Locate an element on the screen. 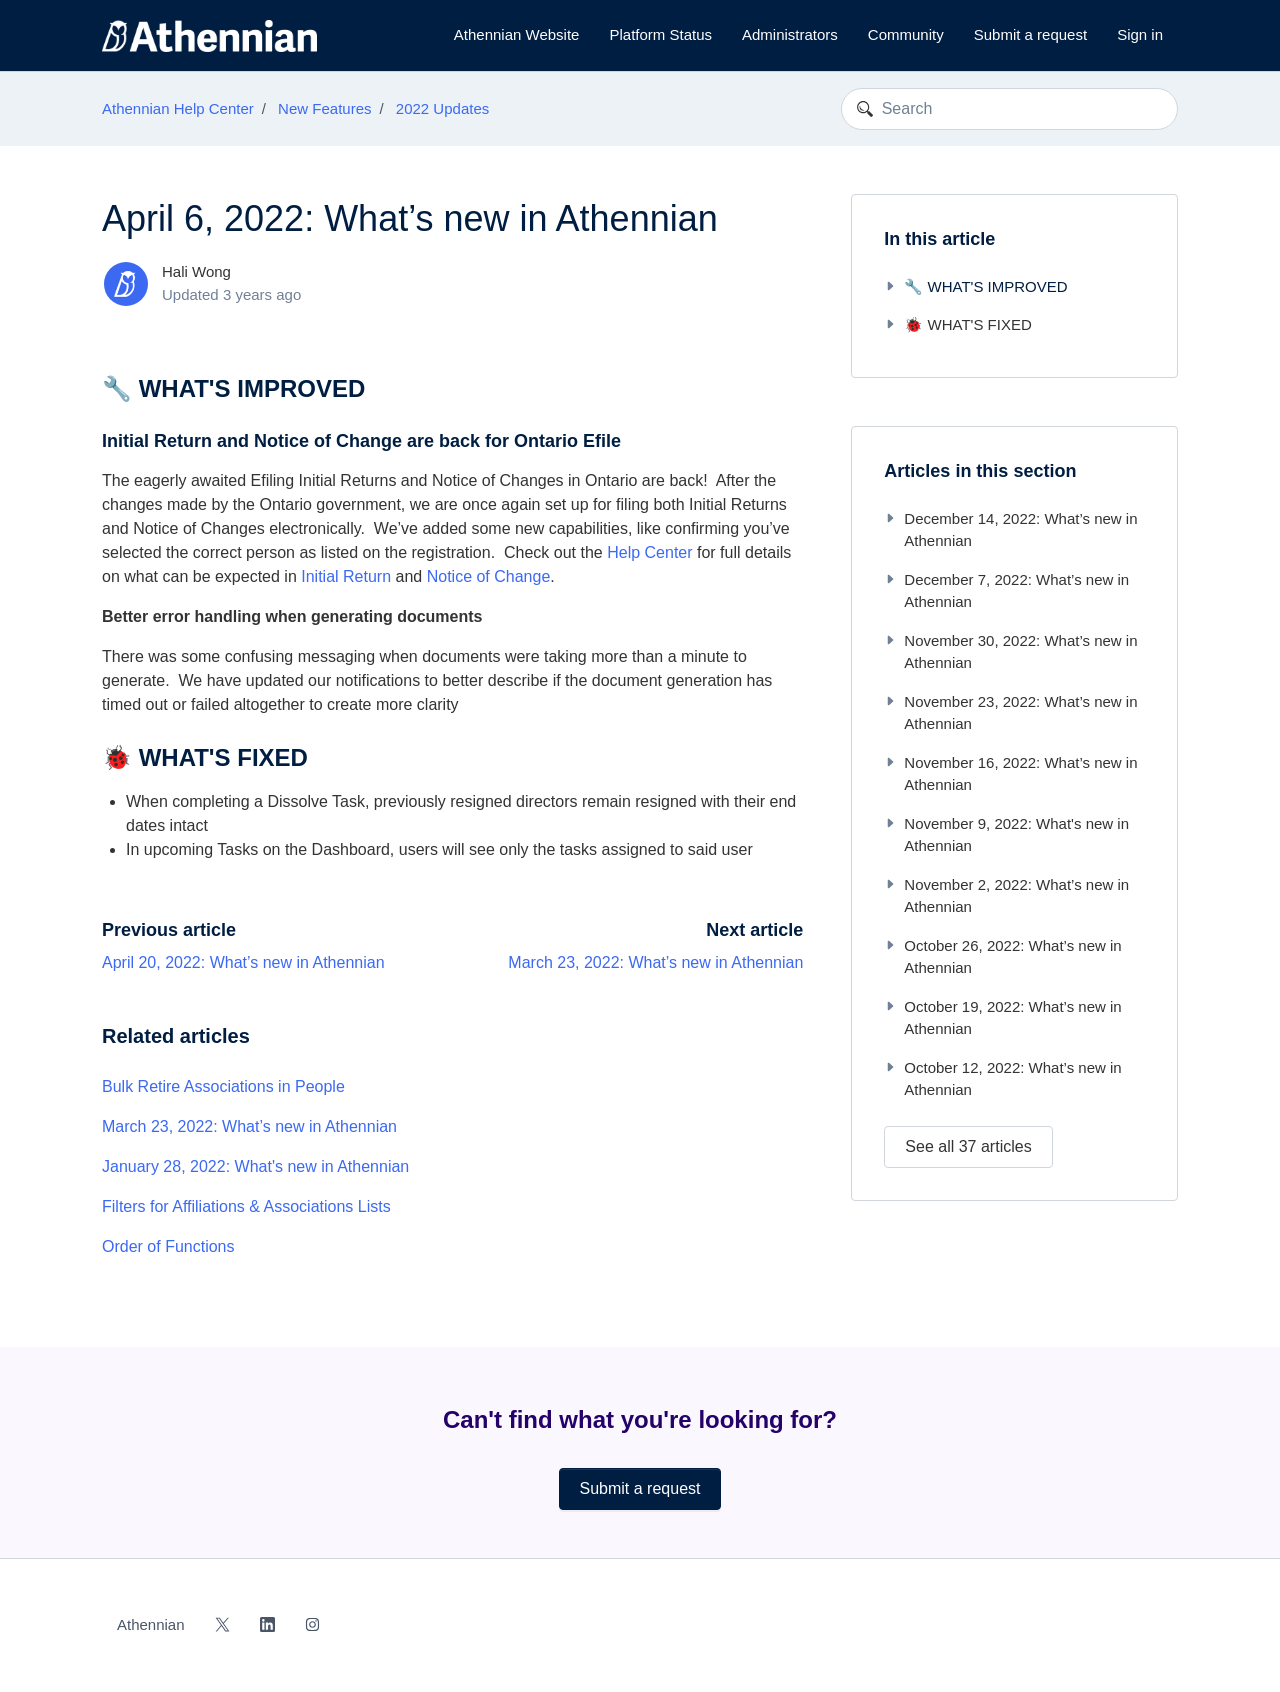 The width and height of the screenshot is (1280, 1692). Platform Status is located at coordinates (660, 34).